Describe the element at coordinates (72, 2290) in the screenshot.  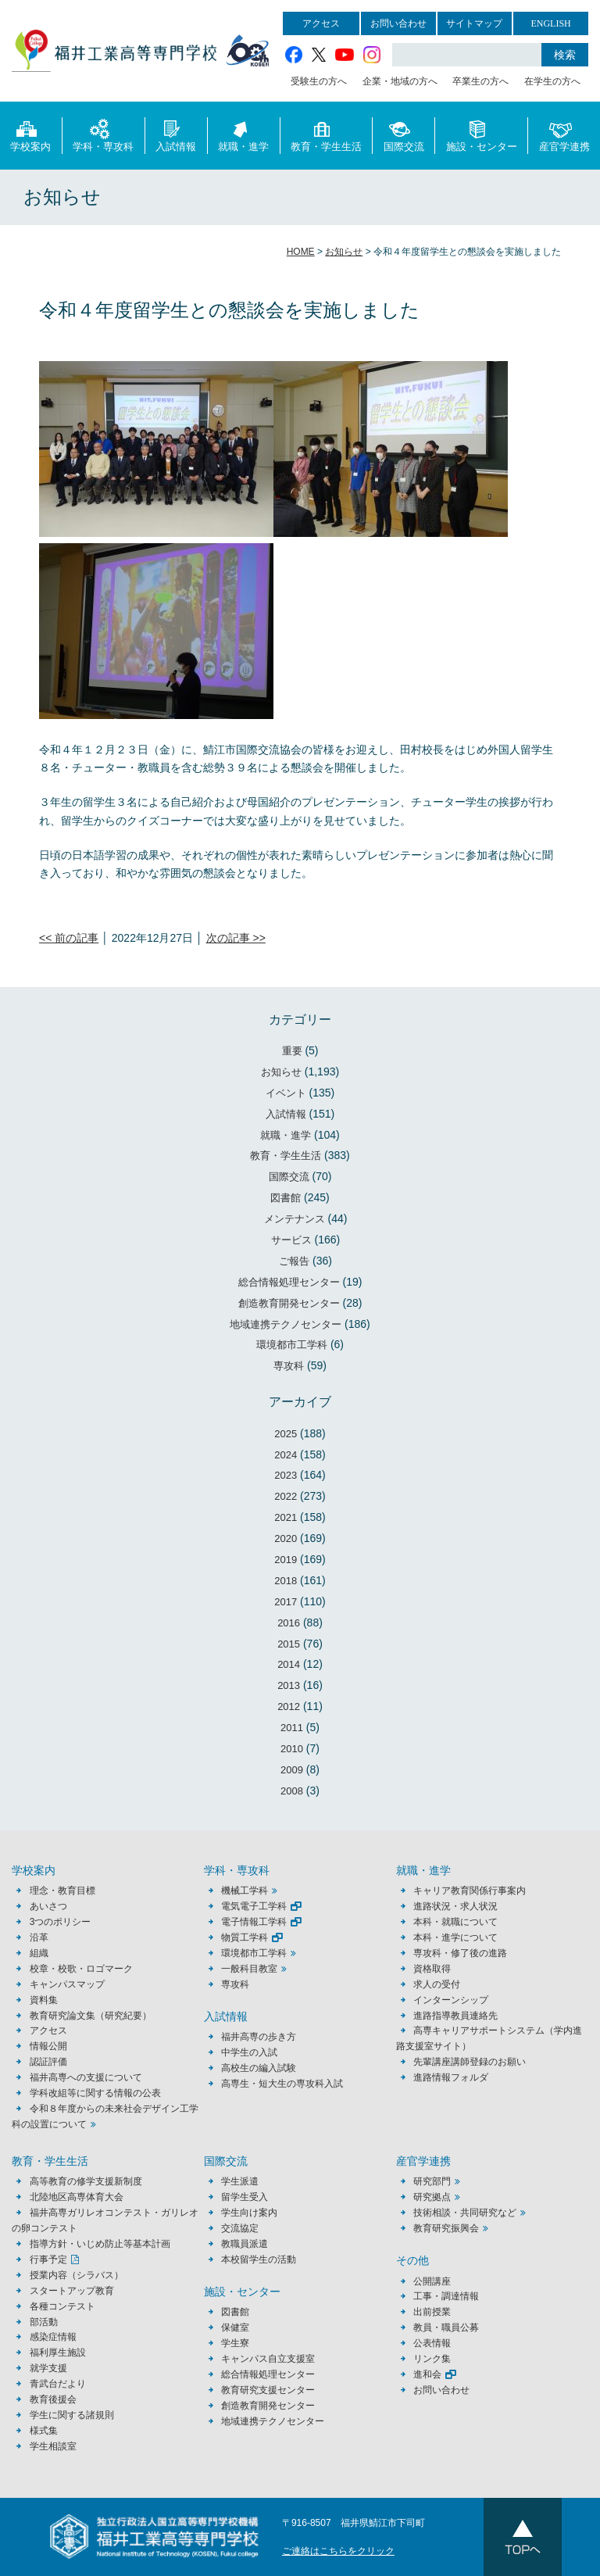
I see `スタートアップ教育` at that location.